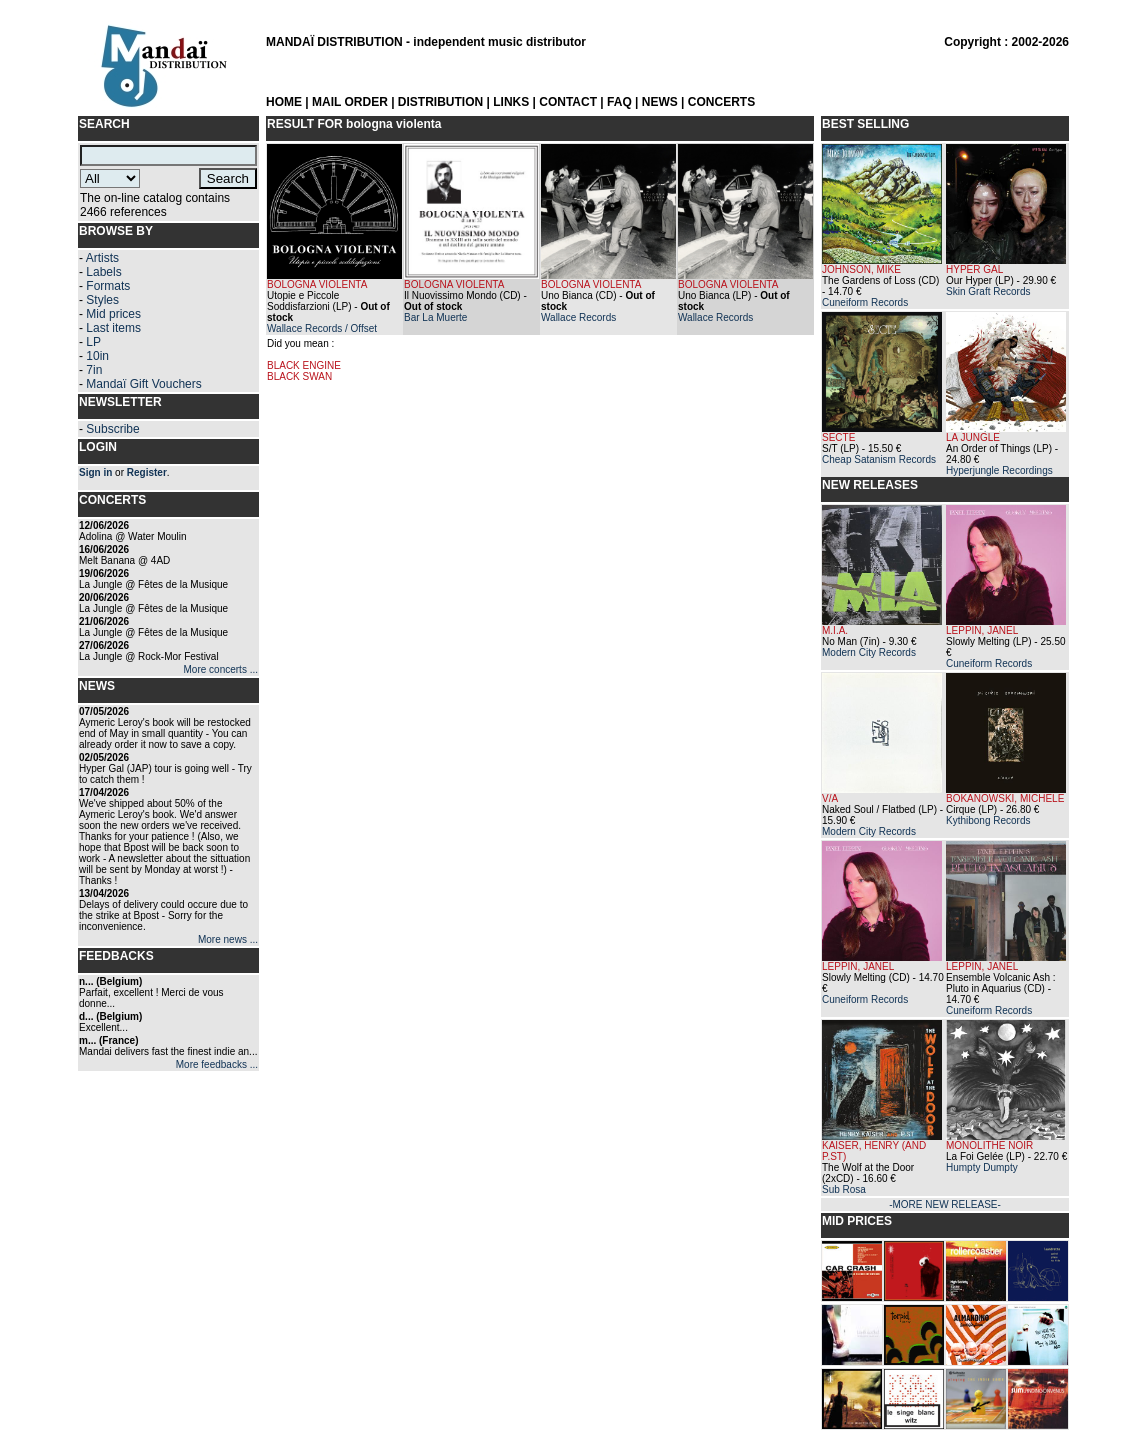 This screenshot has height=1444, width=1147. I want to click on Humpty Dumpty, so click(982, 1167).